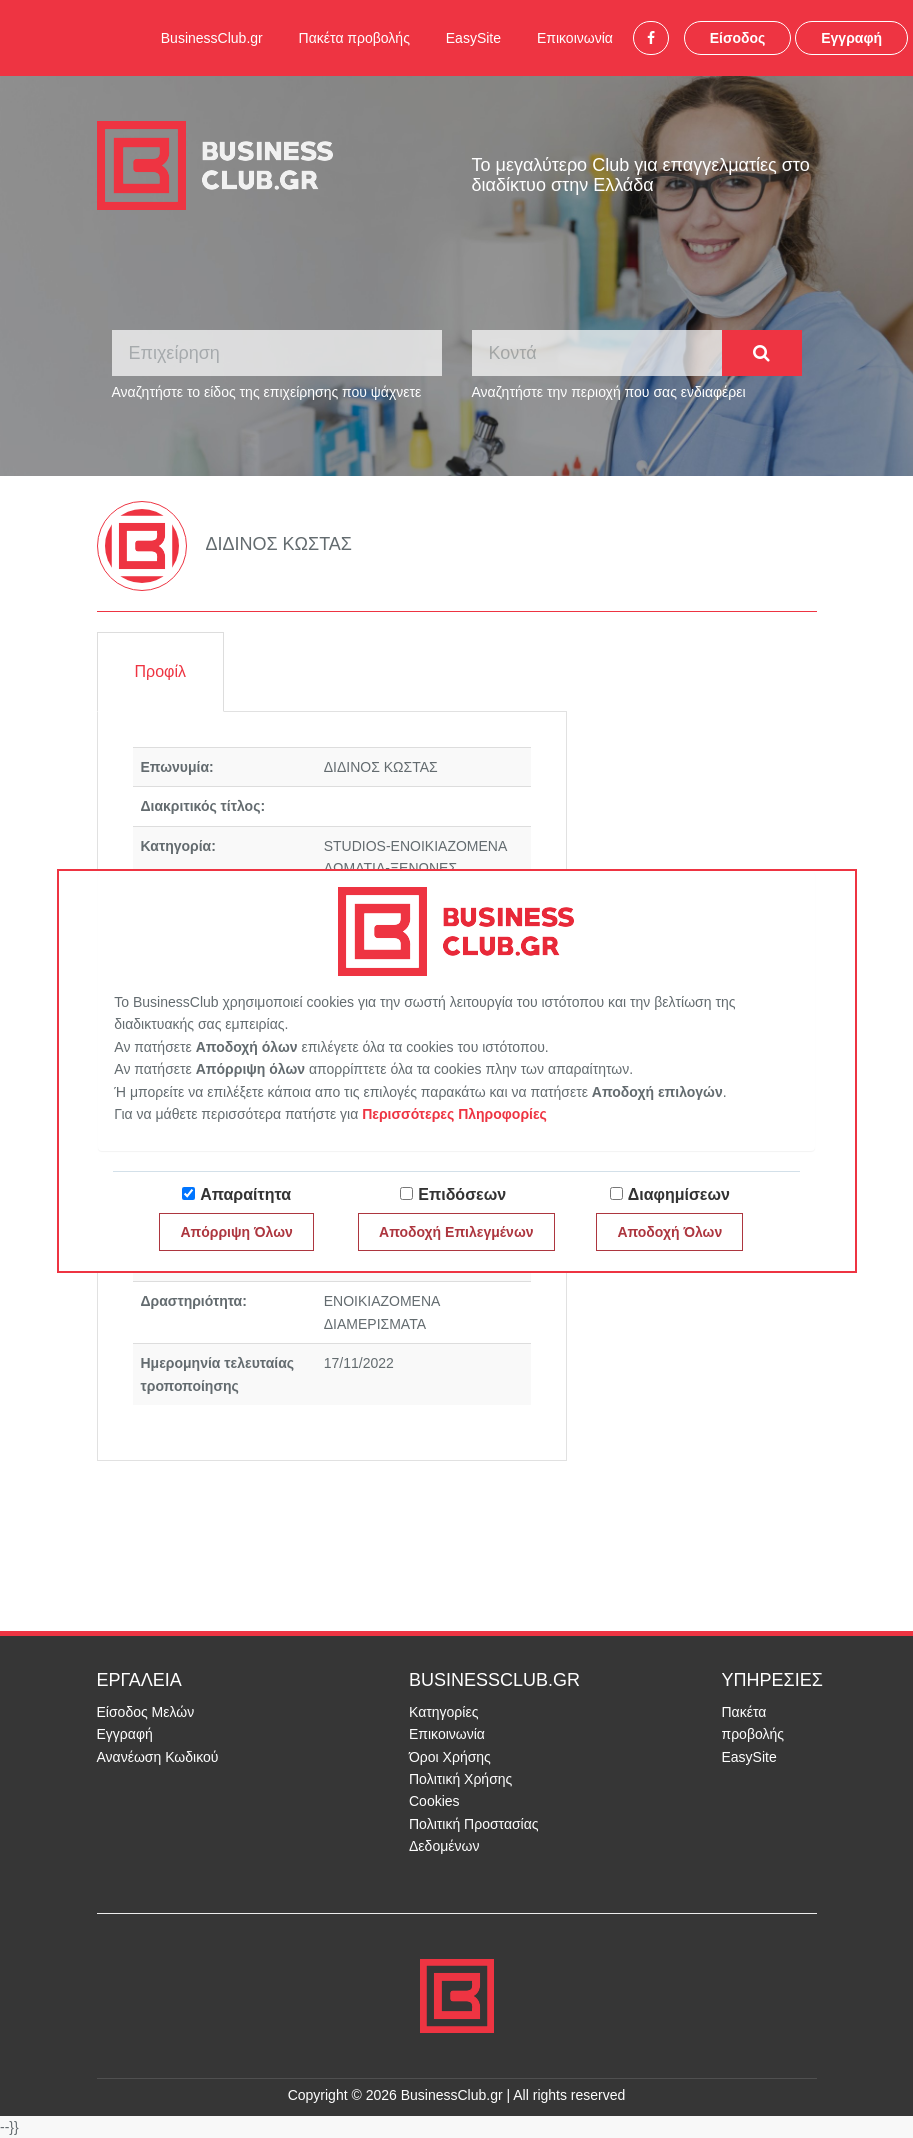 This screenshot has height=2138, width=913. I want to click on Κατηγορίες, so click(443, 1712).